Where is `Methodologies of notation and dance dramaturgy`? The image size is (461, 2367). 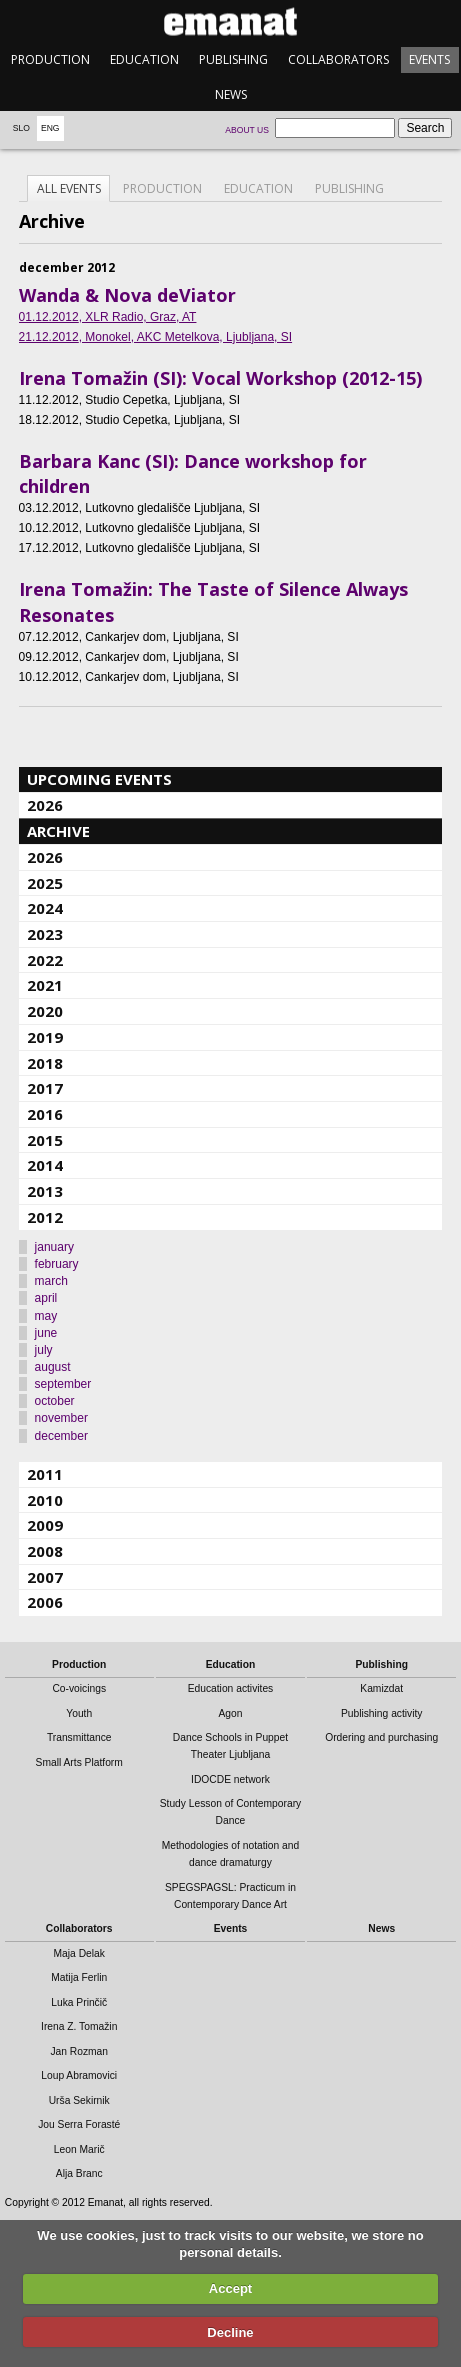 Methodologies of notation and dance dramaturgy is located at coordinates (231, 1854).